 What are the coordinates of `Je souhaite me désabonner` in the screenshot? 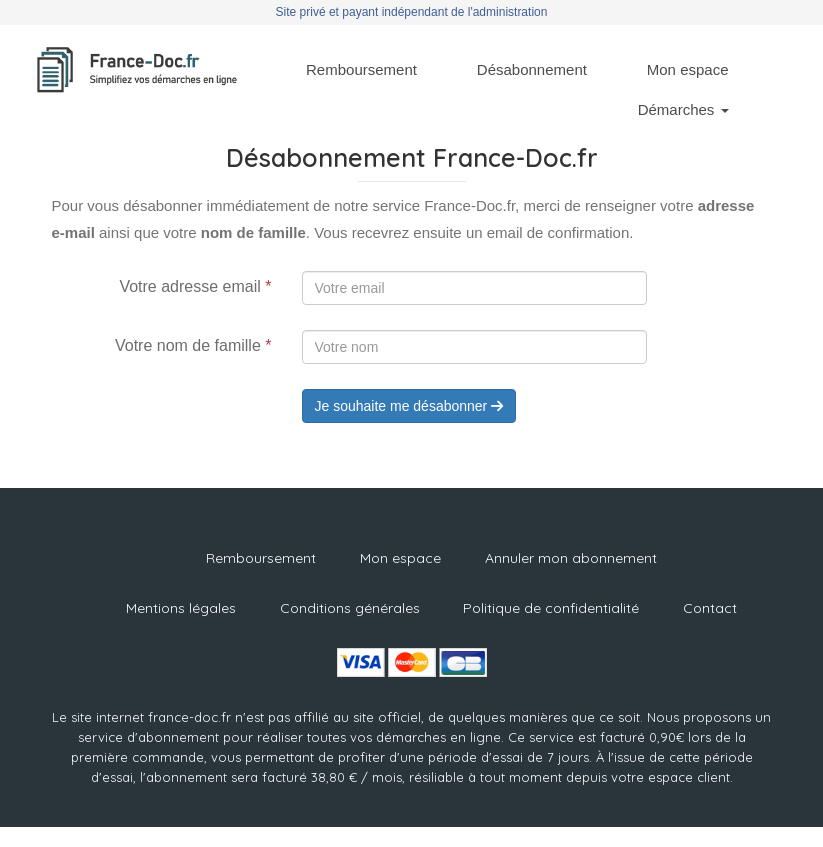 It's located at (409, 406).